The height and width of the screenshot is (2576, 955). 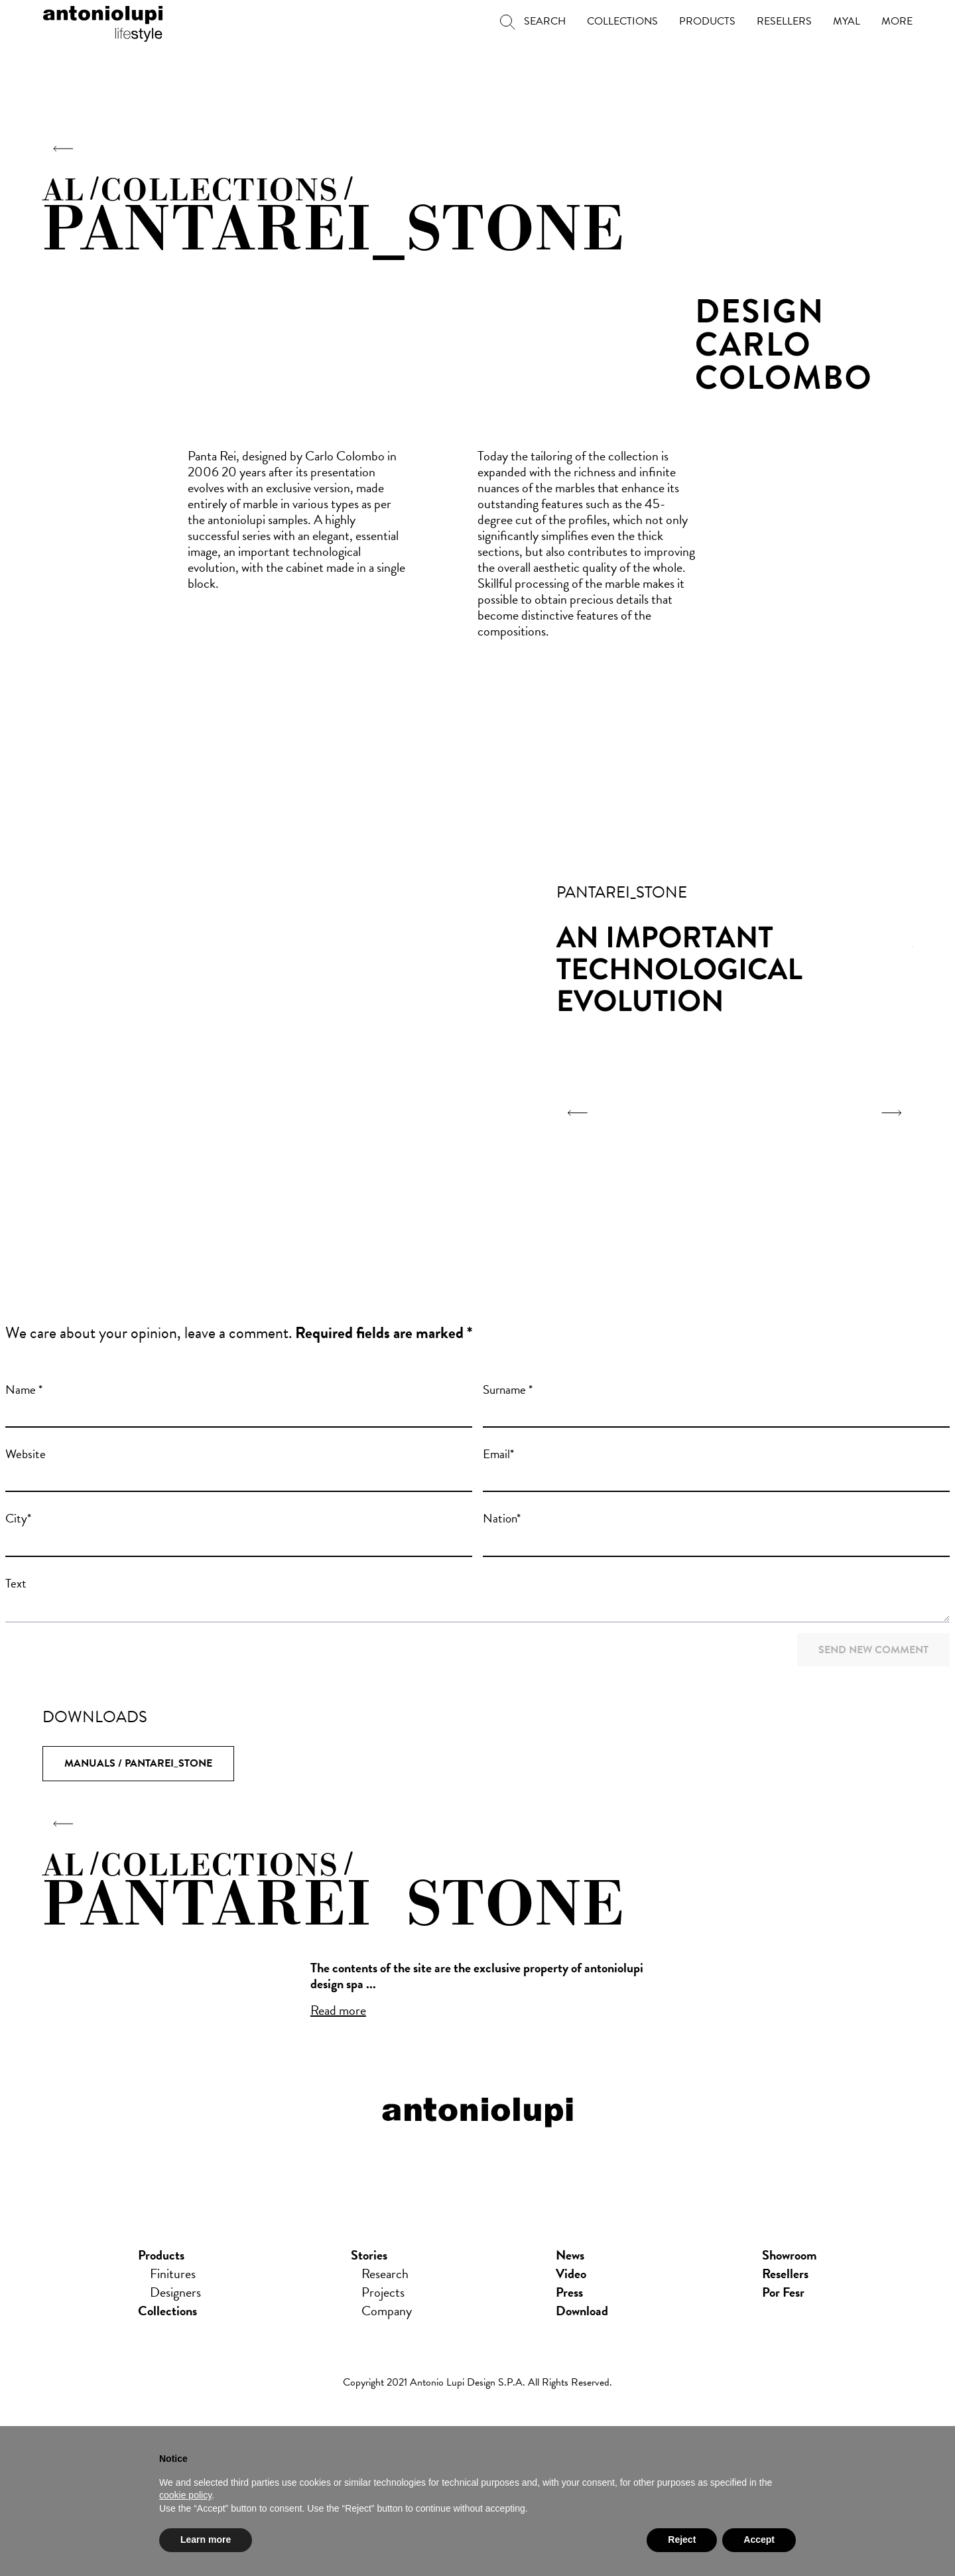 What do you see at coordinates (205, 2539) in the screenshot?
I see `Learn more [button]` at bounding box center [205, 2539].